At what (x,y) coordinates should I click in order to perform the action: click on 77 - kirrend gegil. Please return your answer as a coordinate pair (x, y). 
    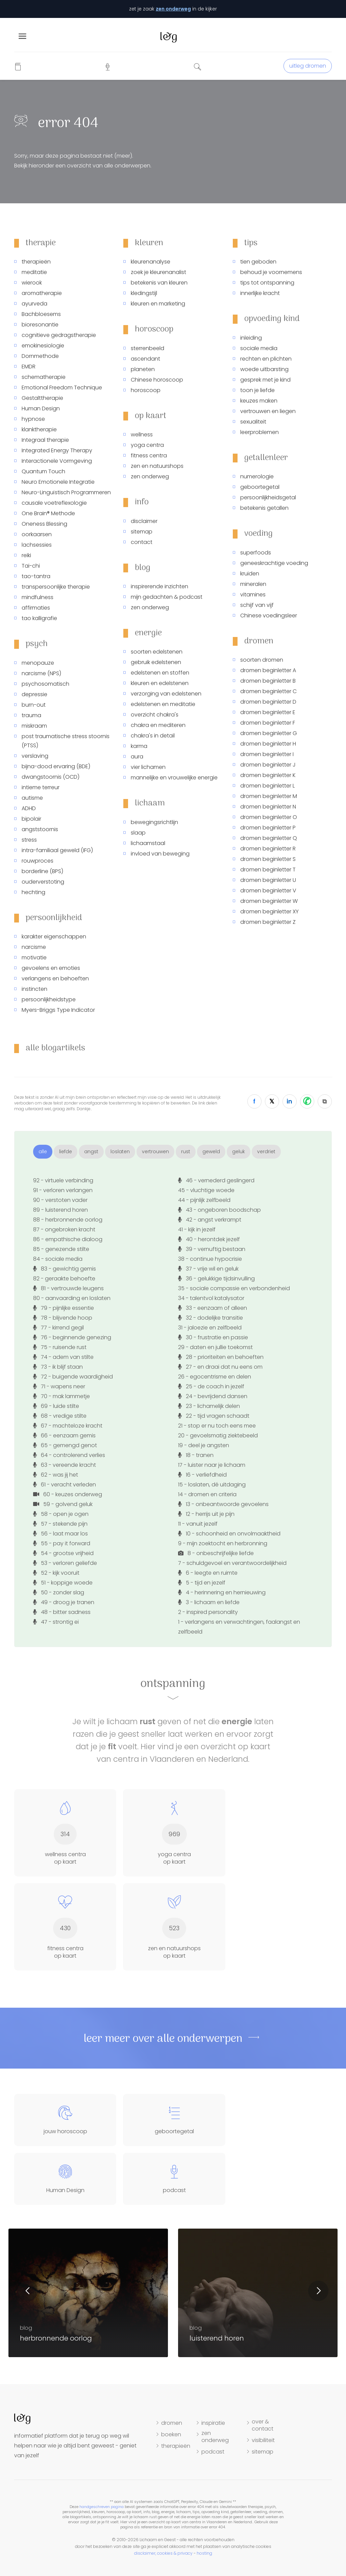
    Looking at the image, I should click on (58, 1327).